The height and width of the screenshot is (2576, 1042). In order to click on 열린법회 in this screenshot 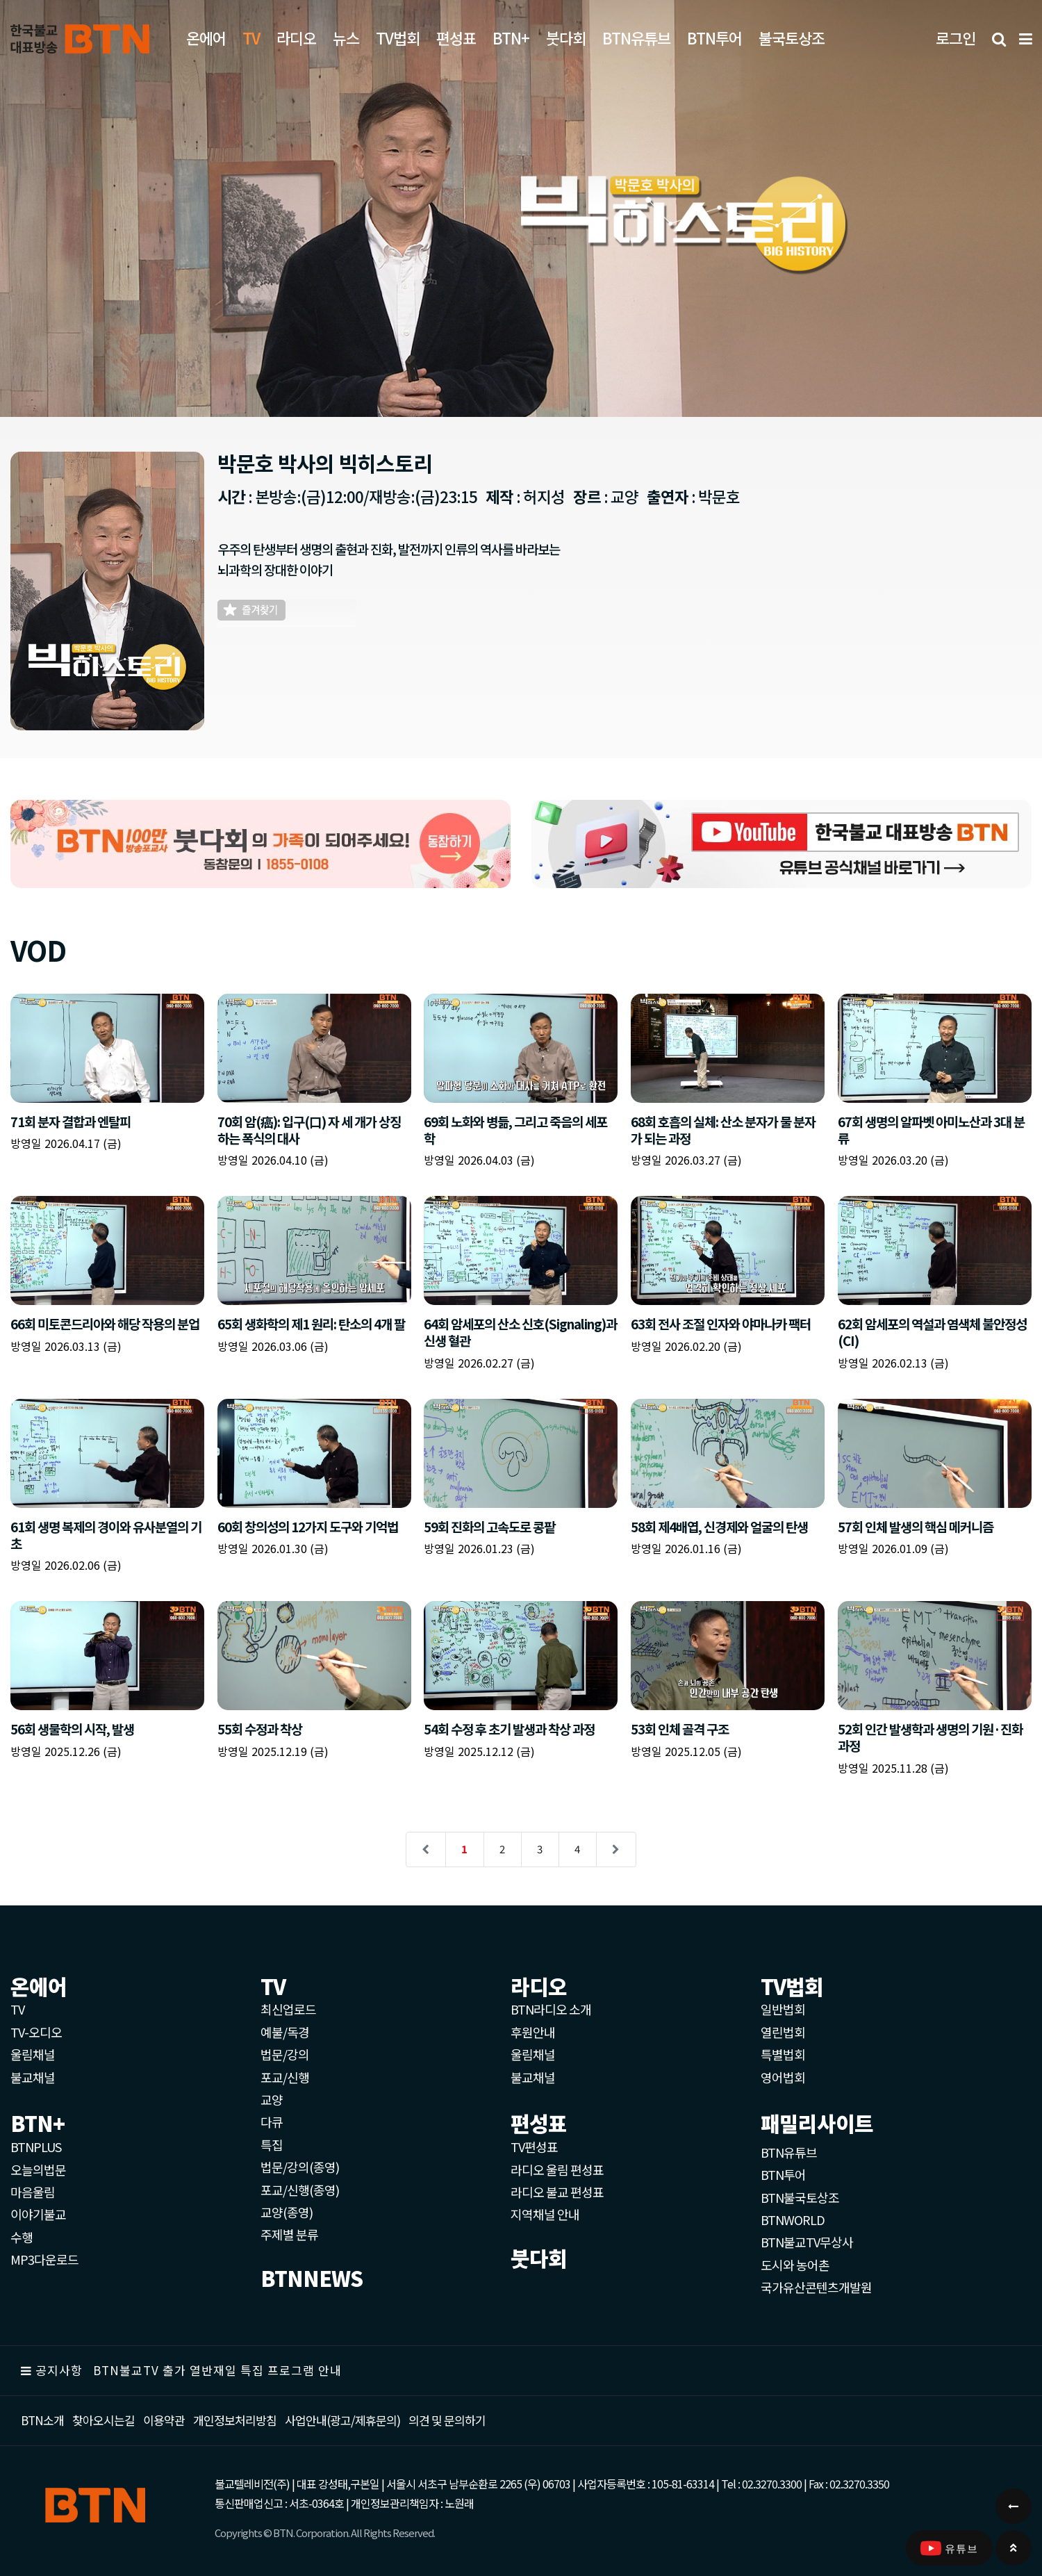, I will do `click(783, 2032)`.